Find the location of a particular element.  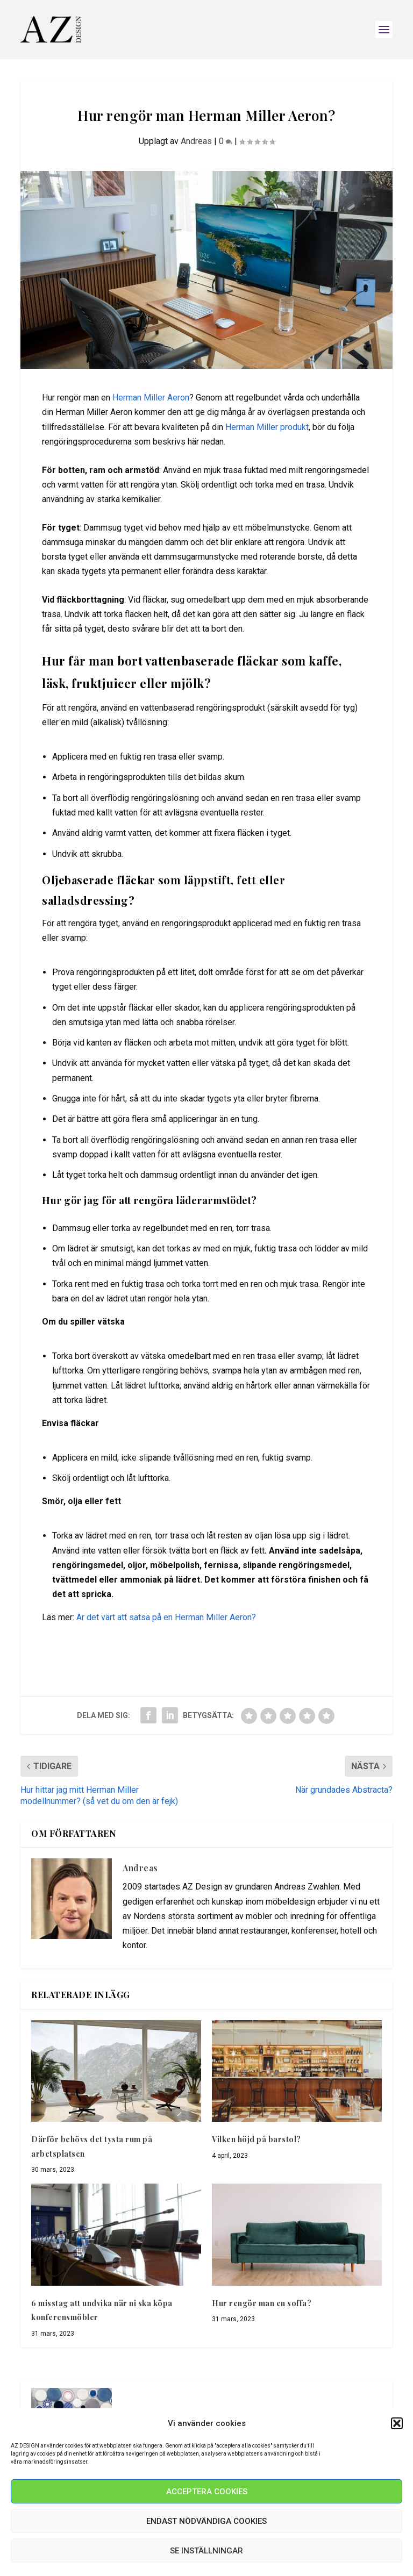

Herman Miller Aeron is located at coordinates (150, 397).